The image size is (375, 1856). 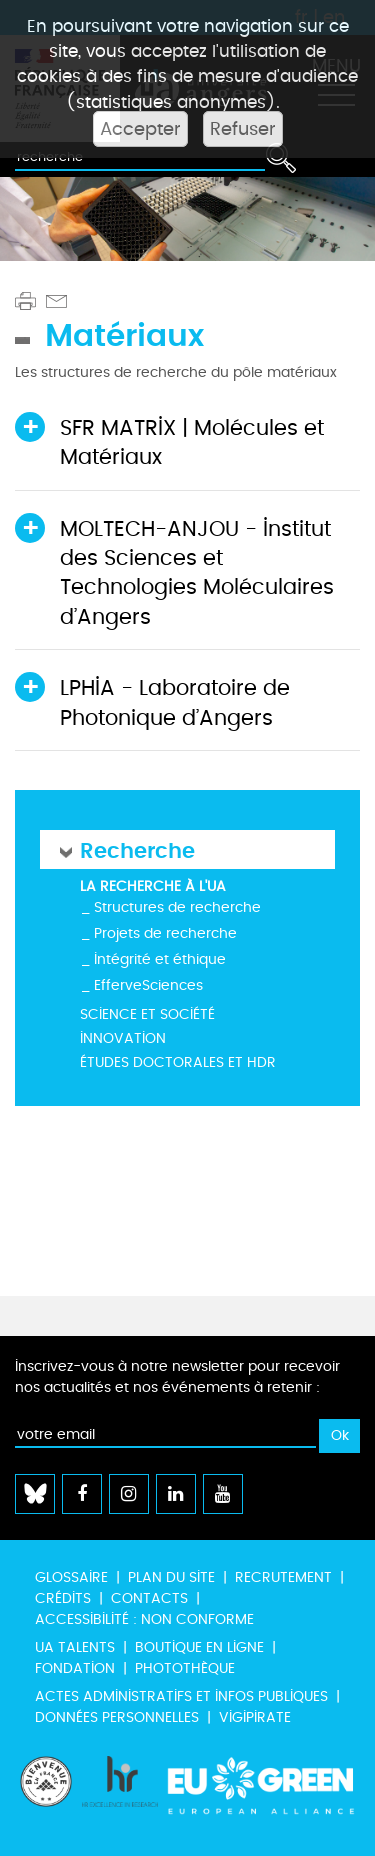 I want to click on Refuser, so click(x=243, y=129).